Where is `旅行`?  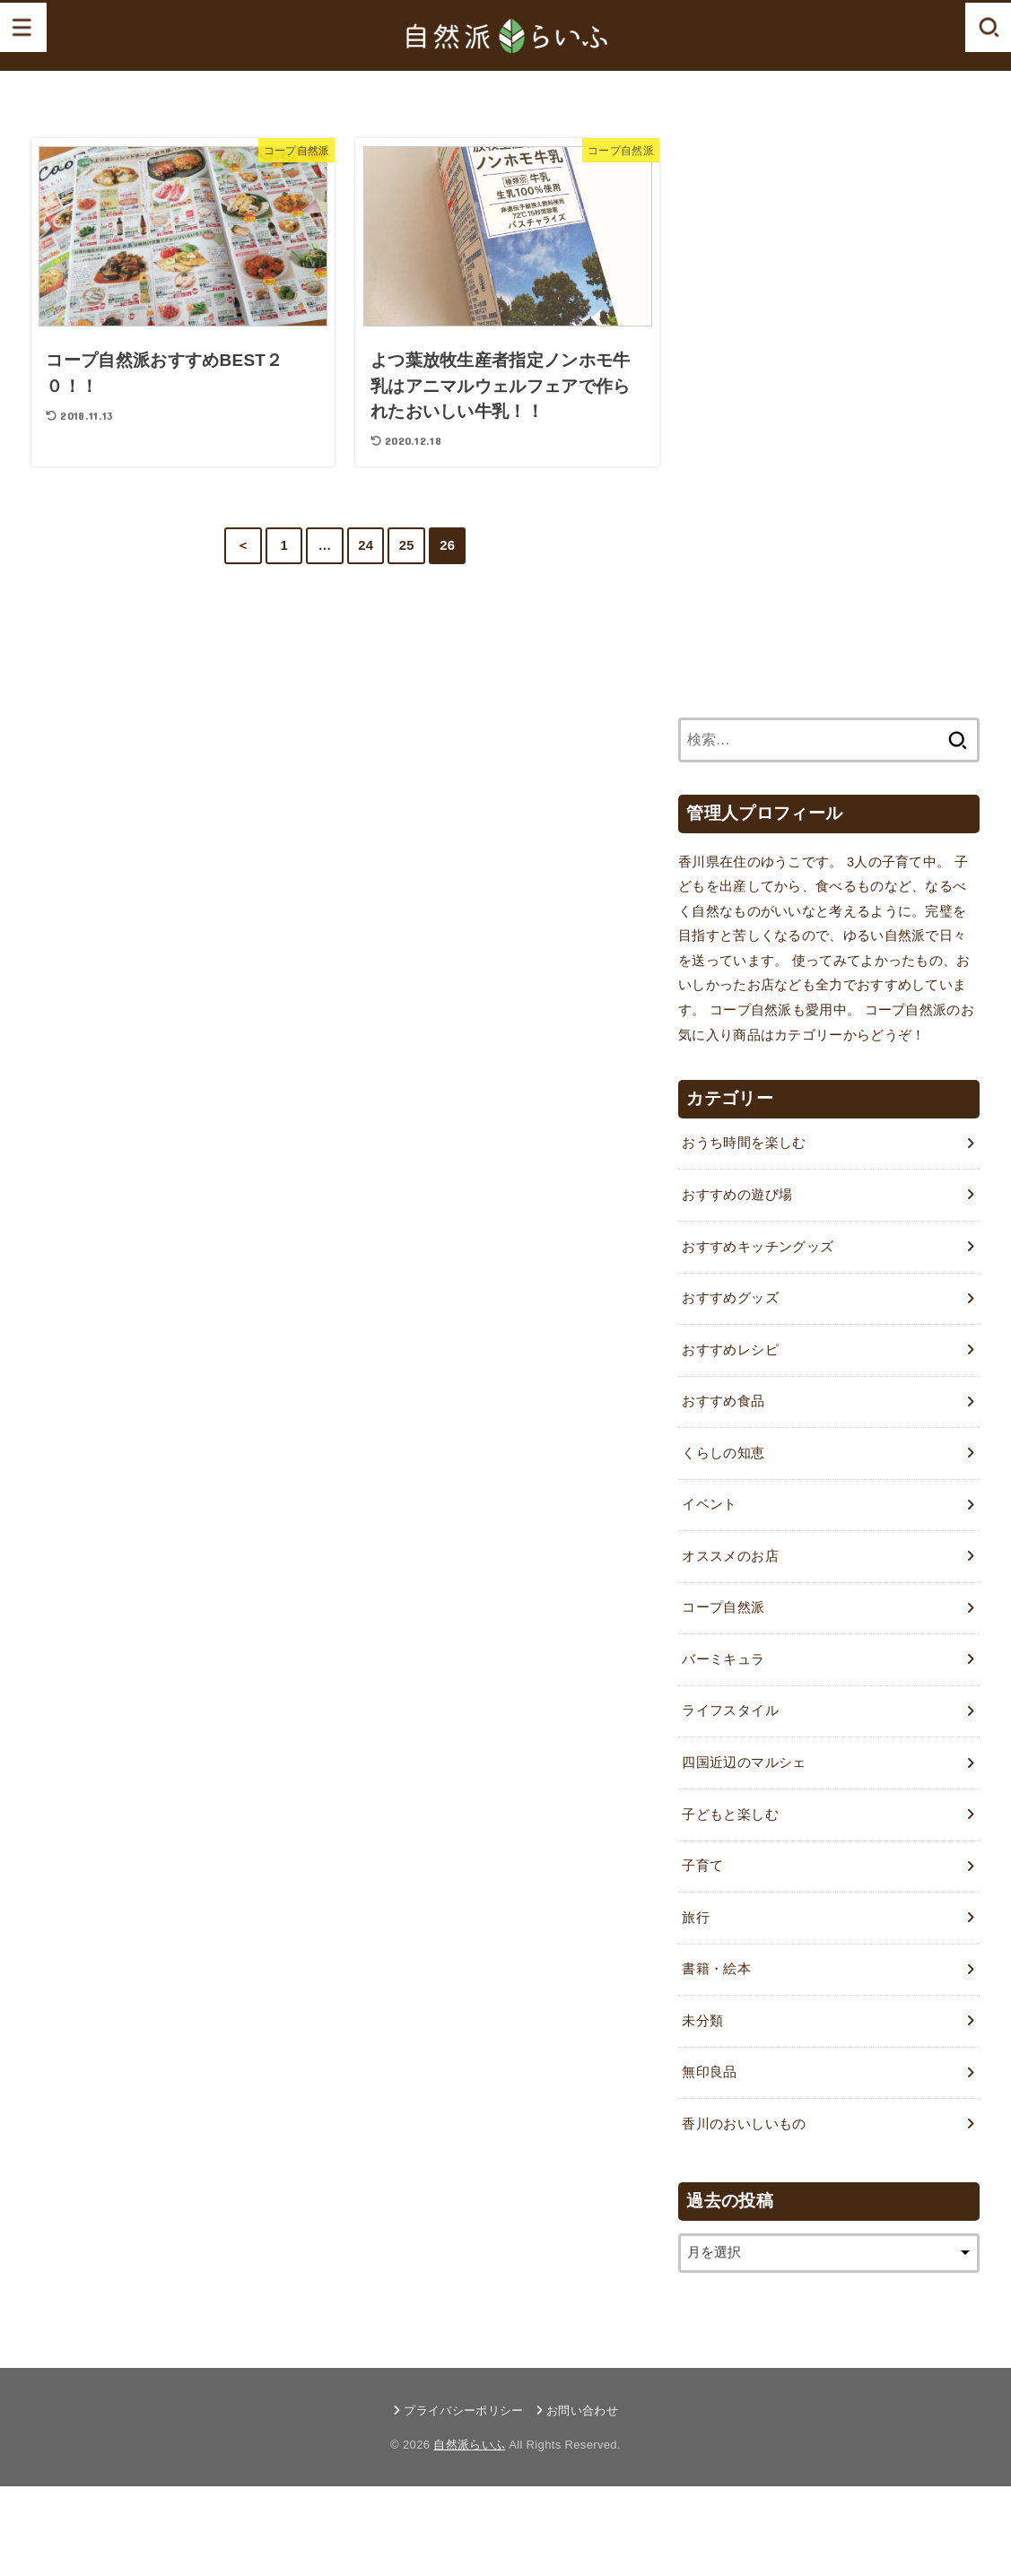
旅行 is located at coordinates (696, 1917).